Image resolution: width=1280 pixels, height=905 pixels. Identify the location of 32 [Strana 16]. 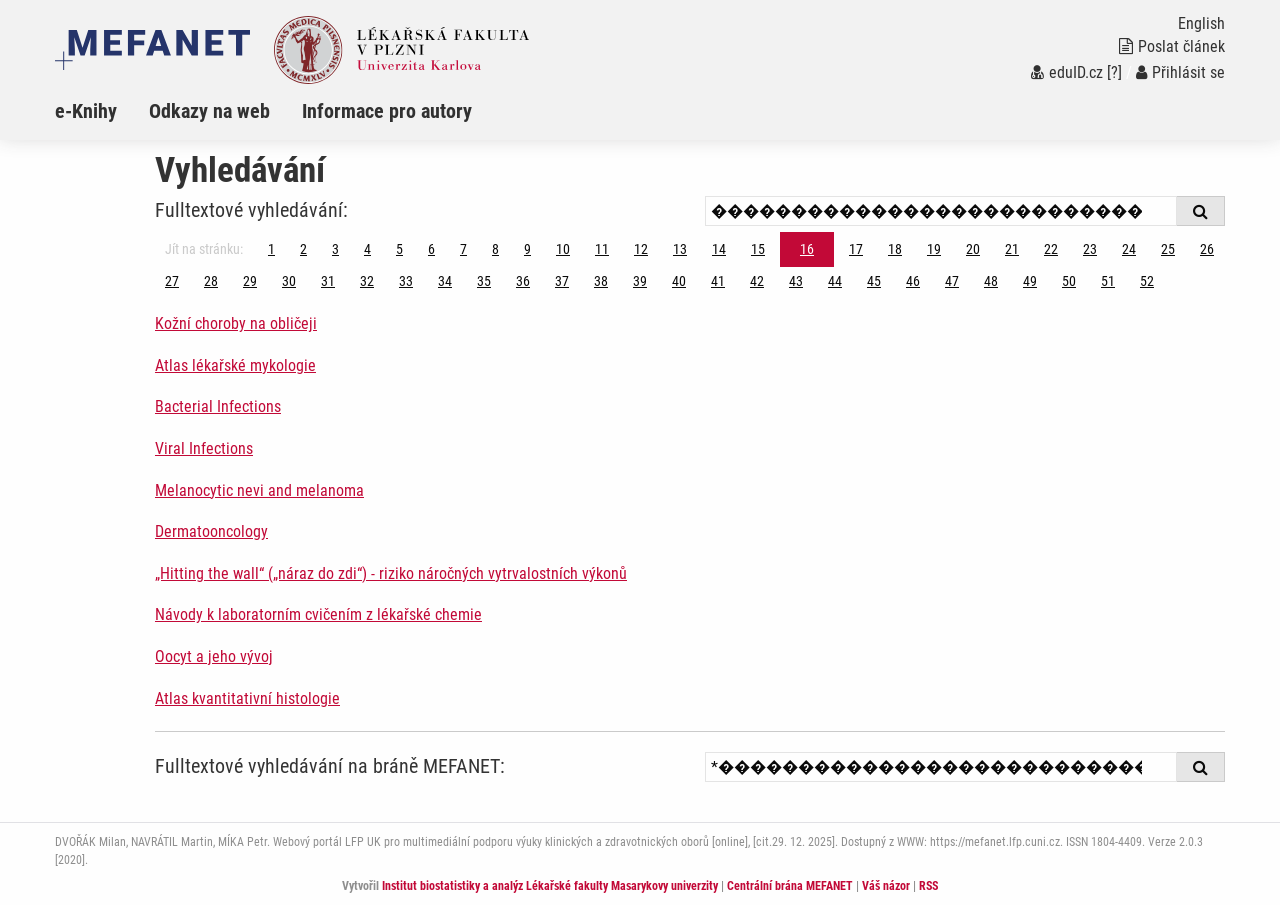
(367, 281).